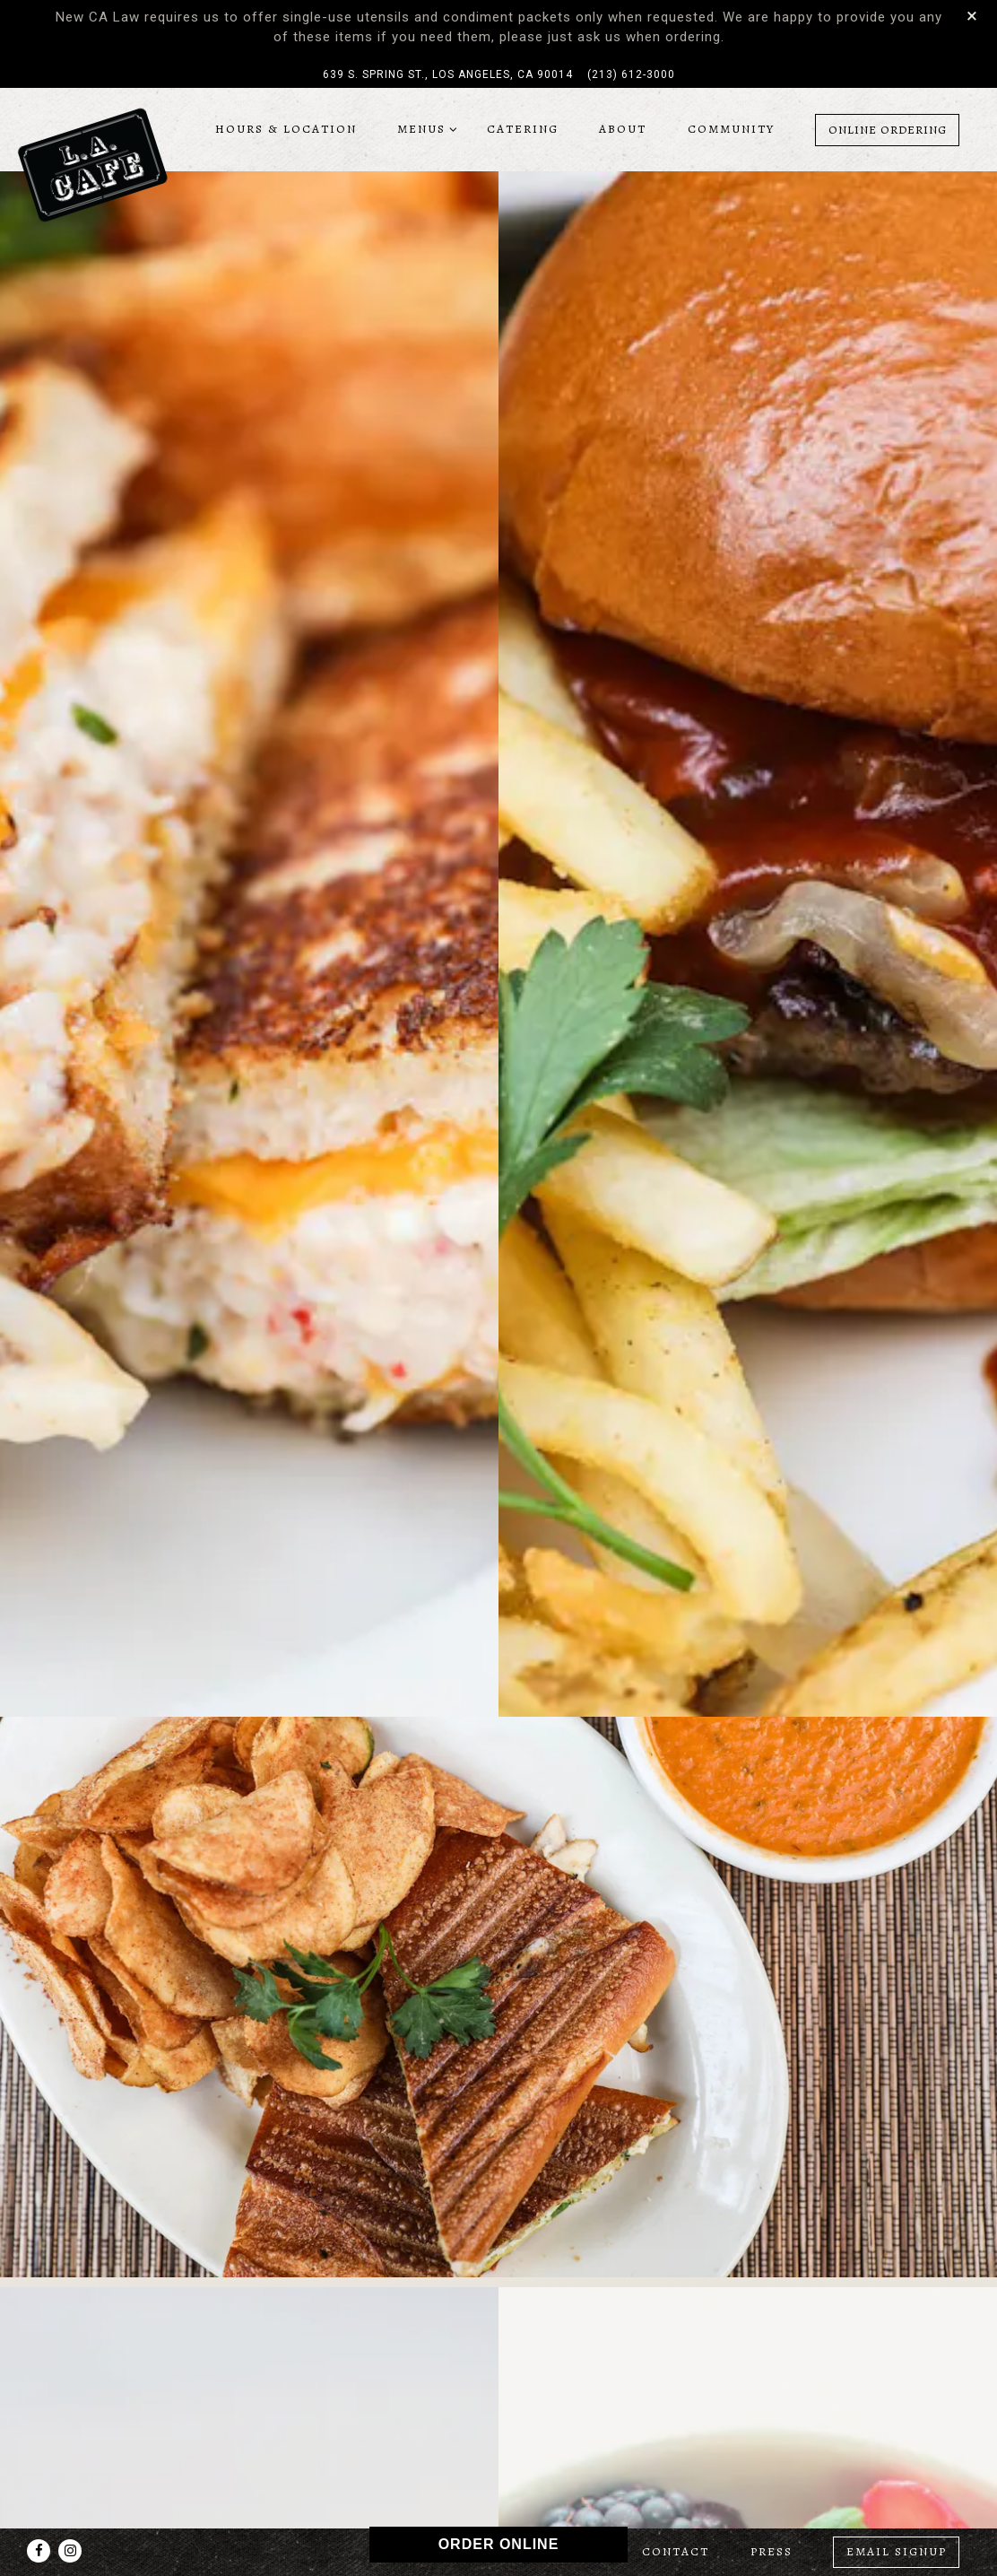 The height and width of the screenshot is (2576, 997). Describe the element at coordinates (731, 128) in the screenshot. I see `Community [button]` at that location.